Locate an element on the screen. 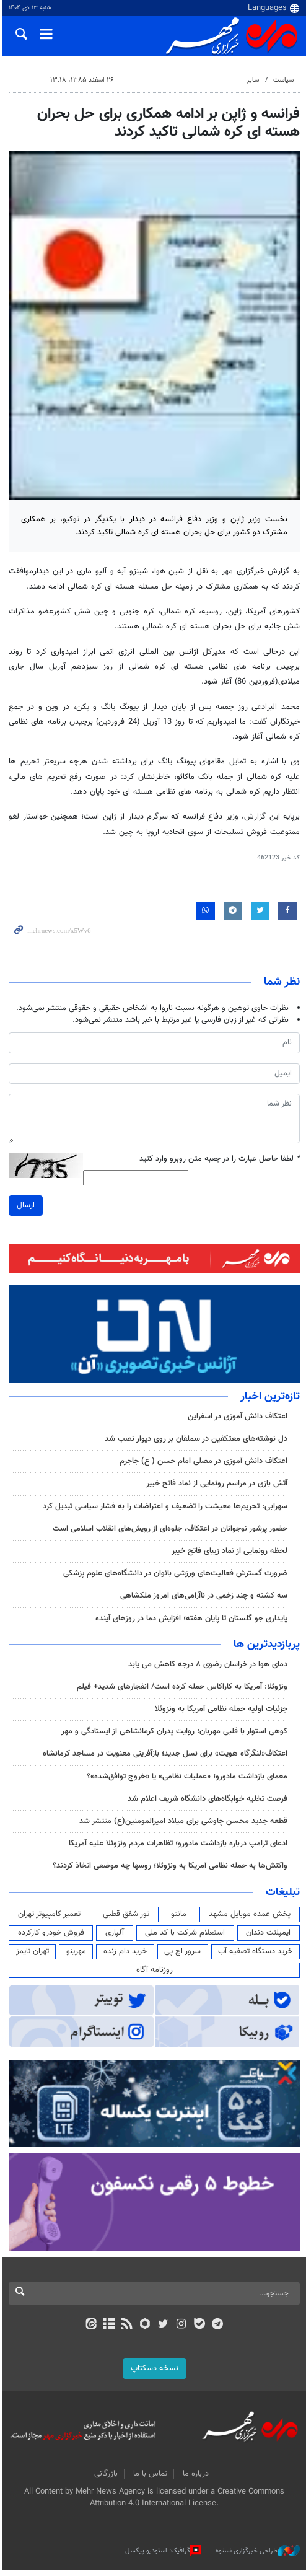  آلپاری is located at coordinates (112, 1937).